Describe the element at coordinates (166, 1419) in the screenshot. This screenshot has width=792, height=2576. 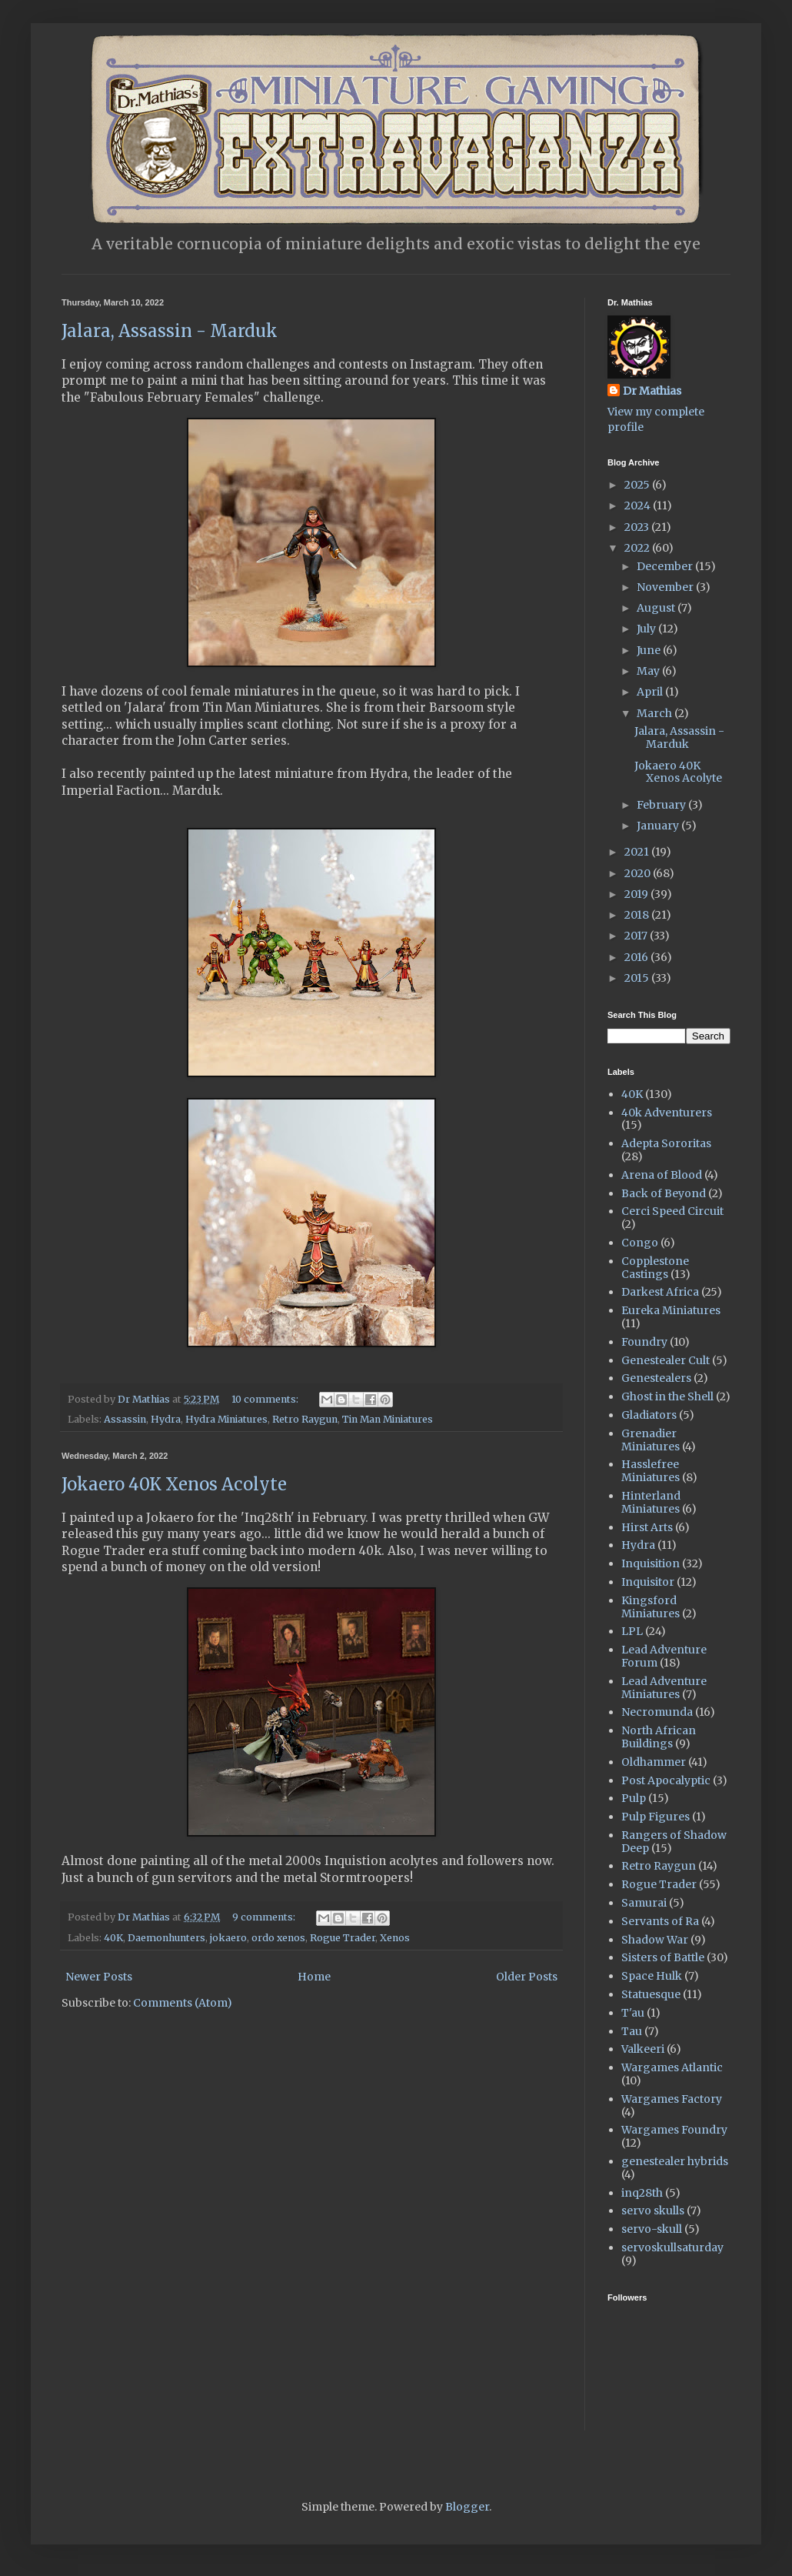
I see `Hydra` at that location.